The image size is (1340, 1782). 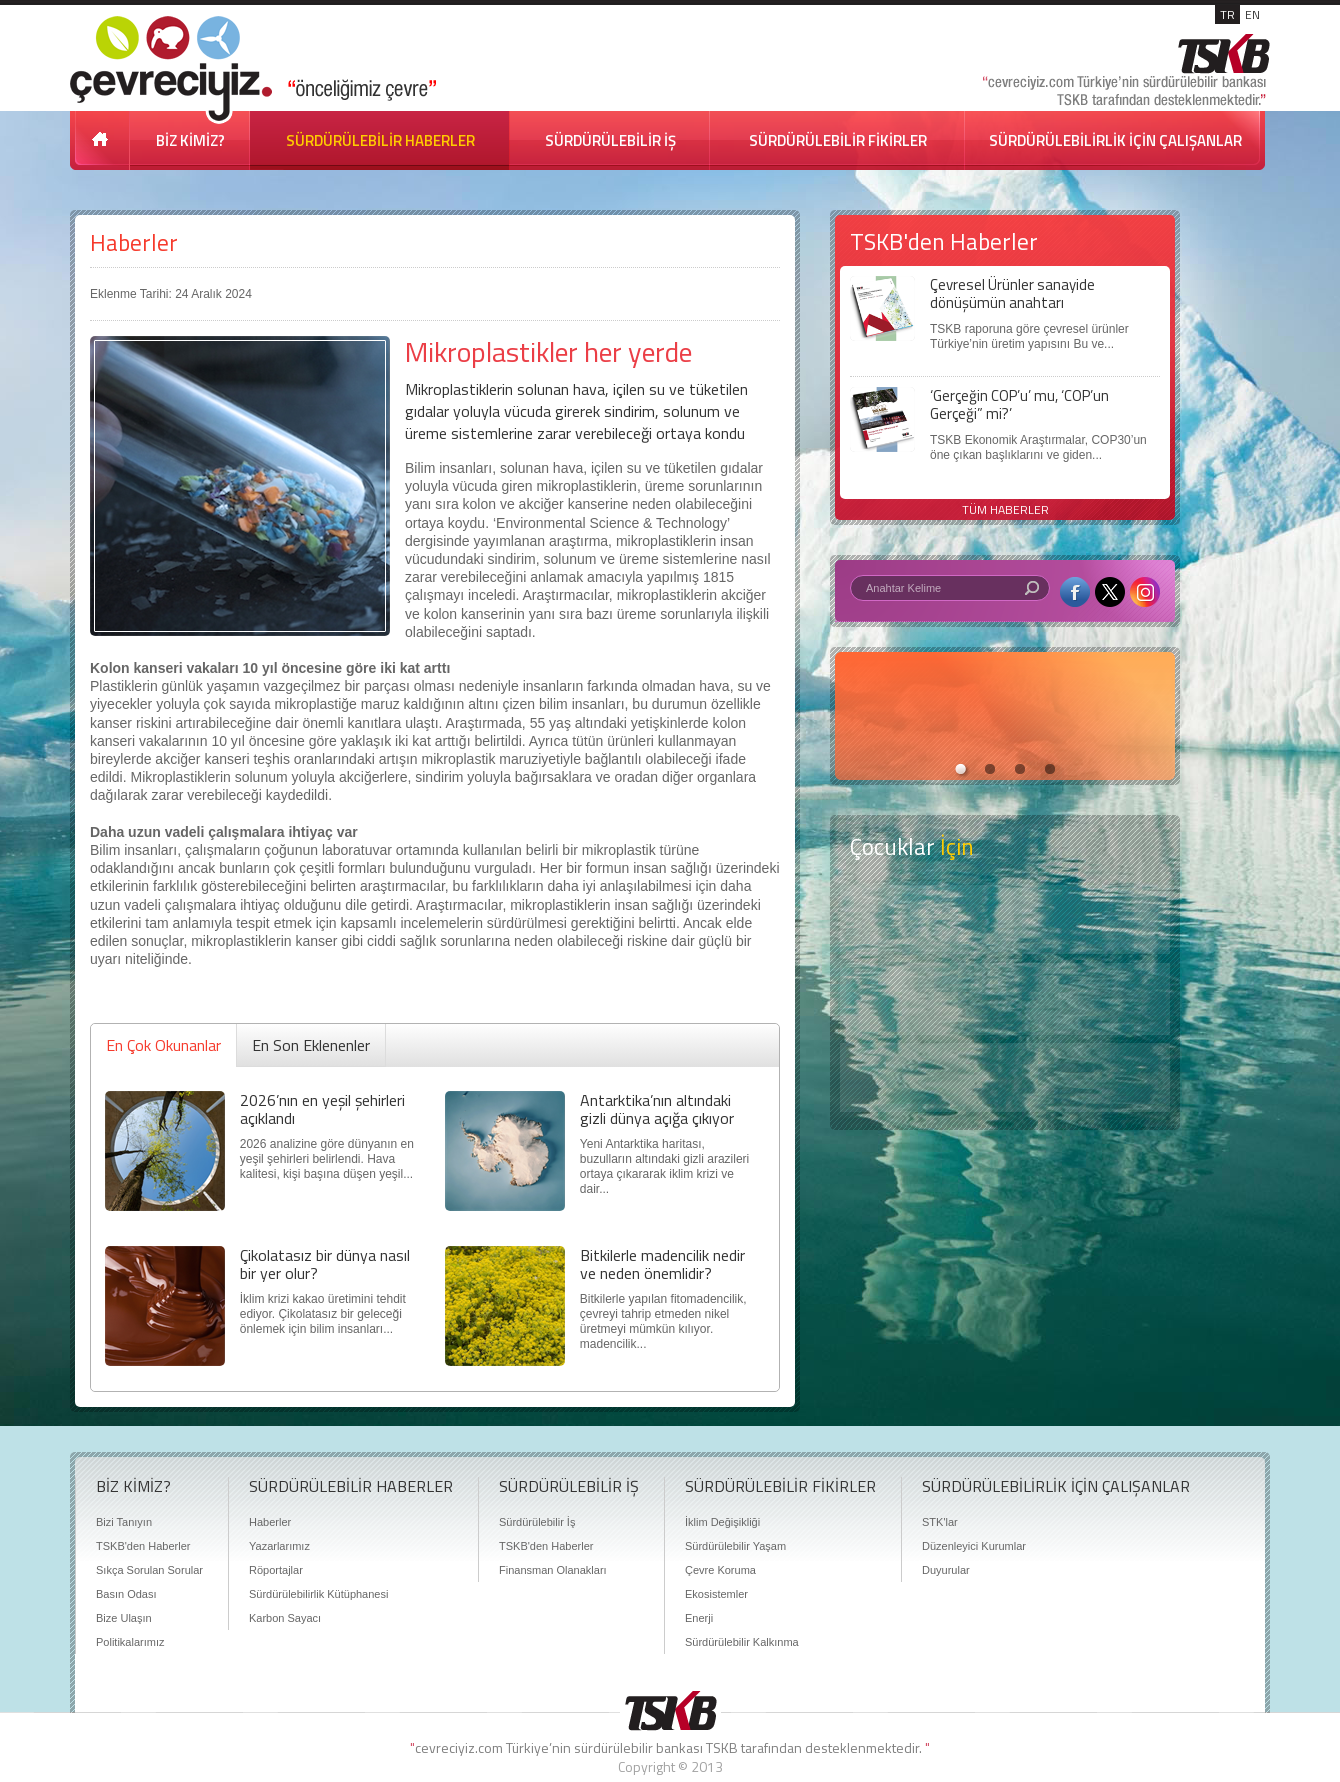 I want to click on Sürdürülebilir Yaşam, so click(x=735, y=1546).